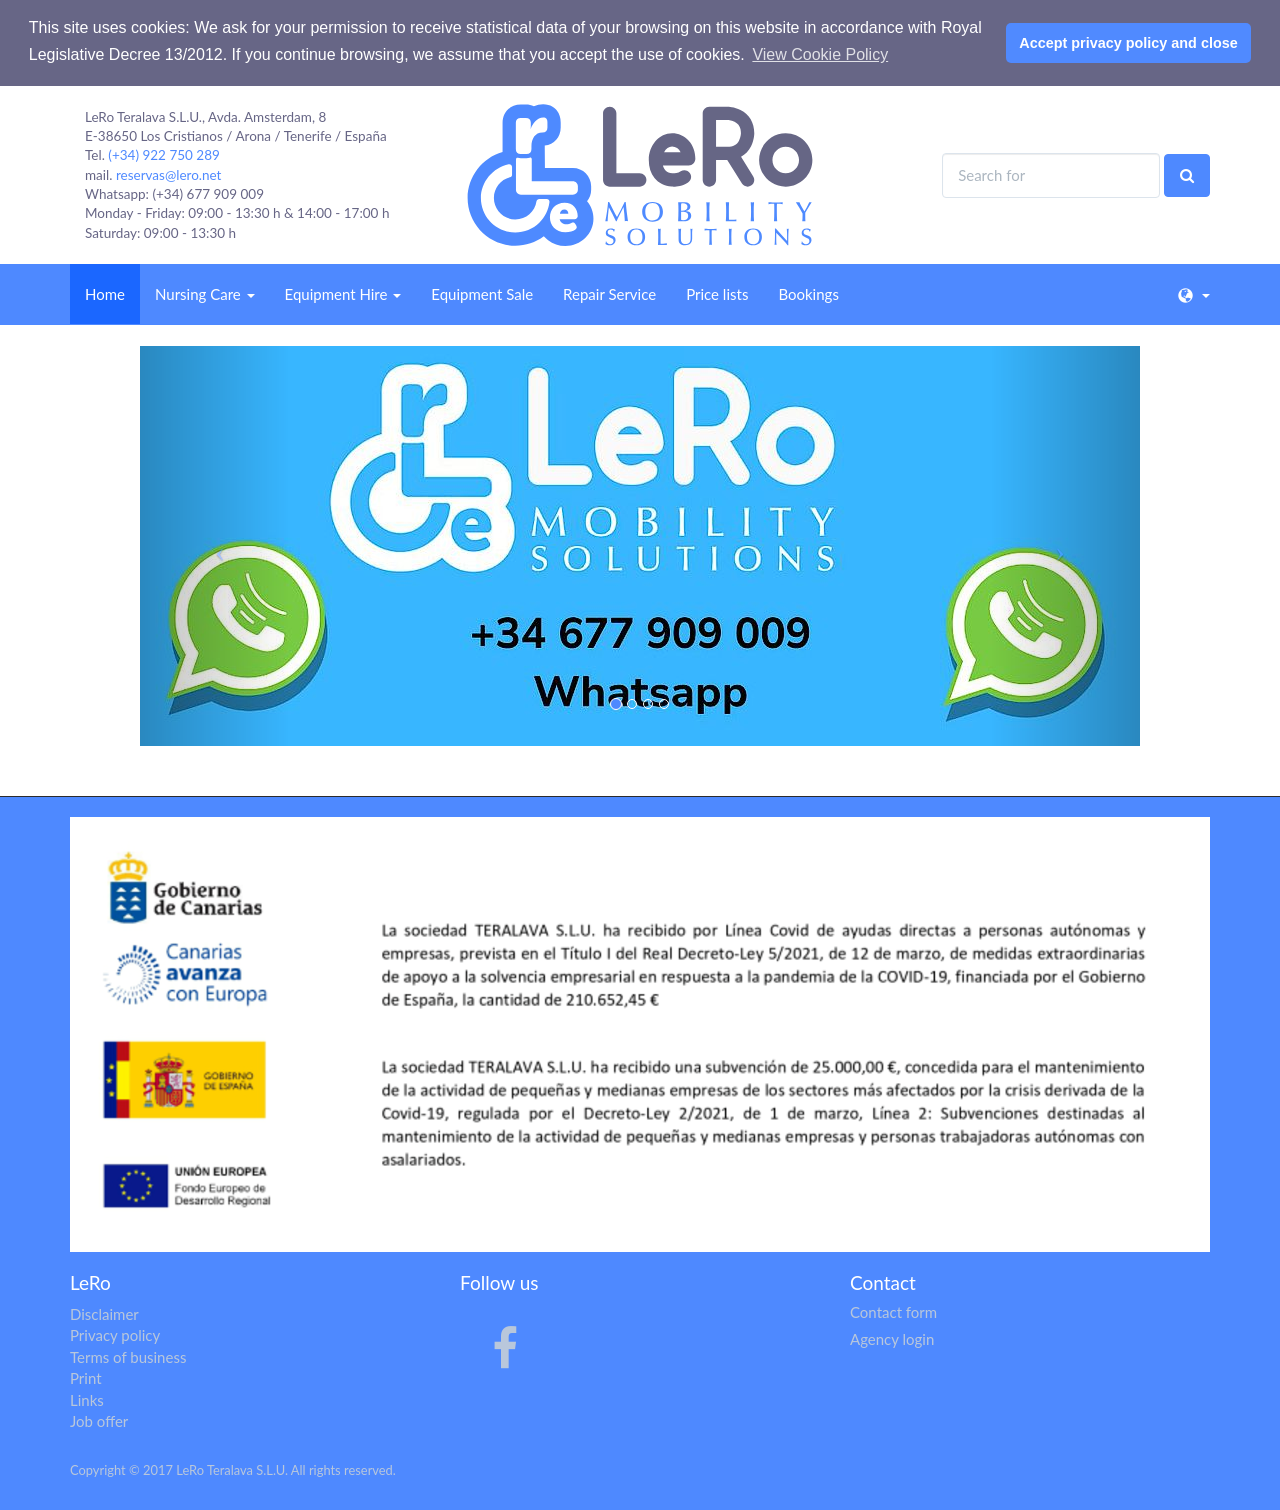 The image size is (1280, 1510). What do you see at coordinates (892, 1339) in the screenshot?
I see `Agency login` at bounding box center [892, 1339].